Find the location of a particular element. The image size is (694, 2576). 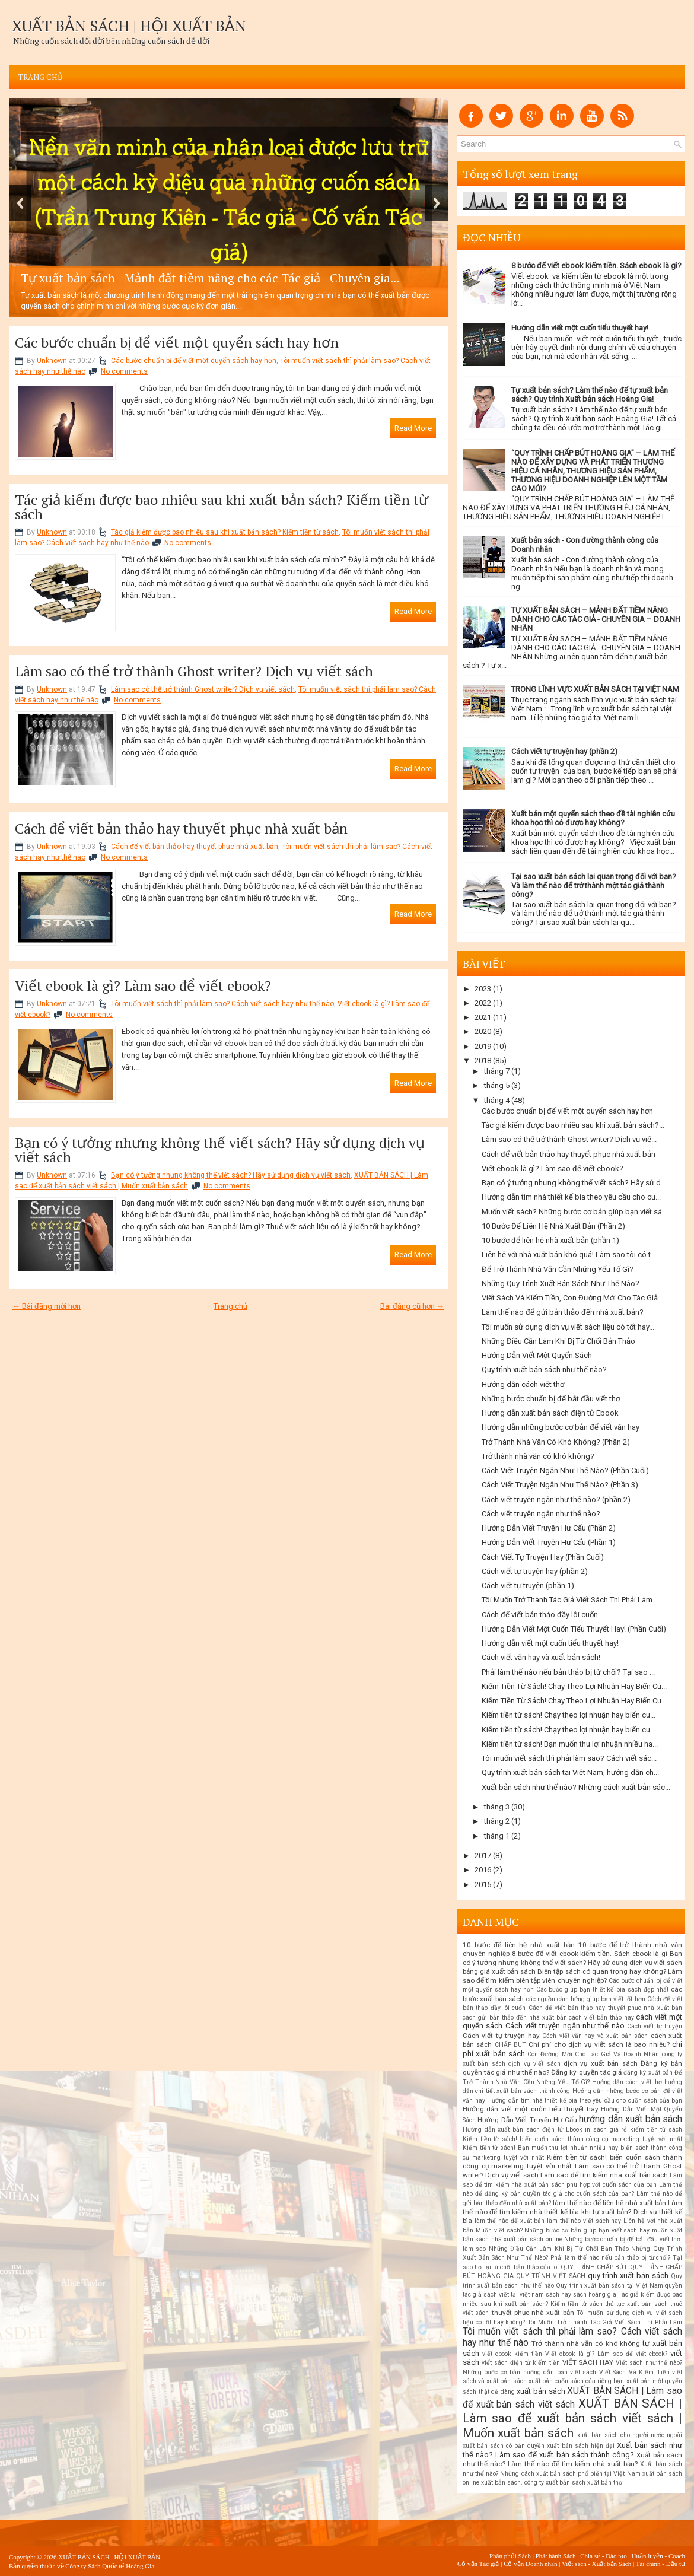

Tại sao xuất bản sách lại quan trọng đối với bạn? Và làm thế nào để trở thành một tác giả thành công? is located at coordinates (593, 885).